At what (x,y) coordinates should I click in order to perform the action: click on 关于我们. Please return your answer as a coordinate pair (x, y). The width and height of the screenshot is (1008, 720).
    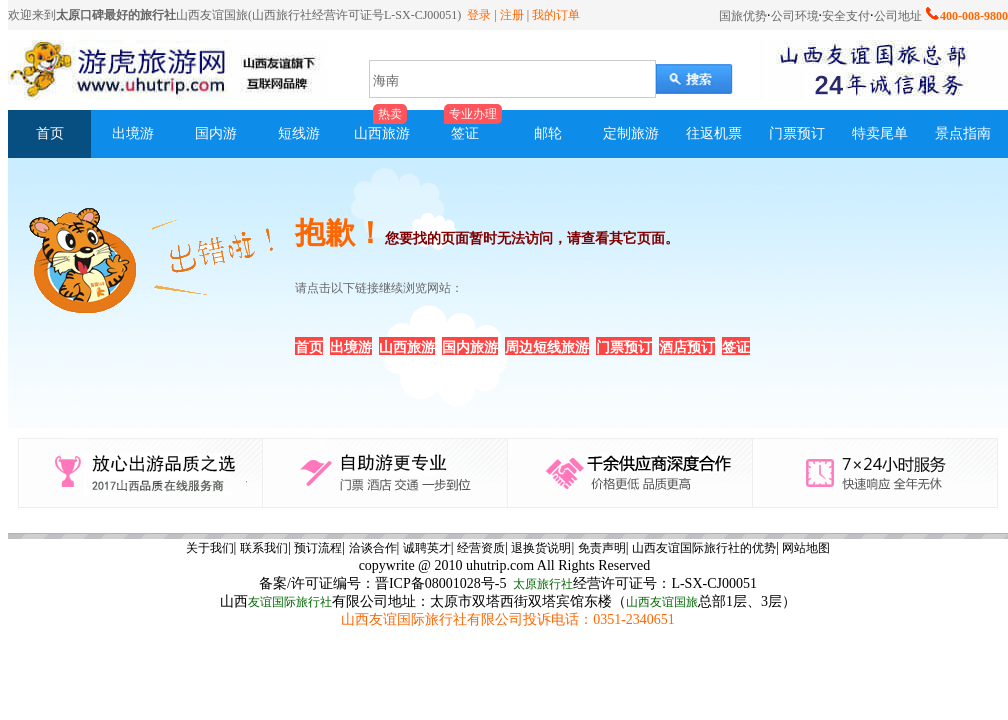
    Looking at the image, I should click on (210, 548).